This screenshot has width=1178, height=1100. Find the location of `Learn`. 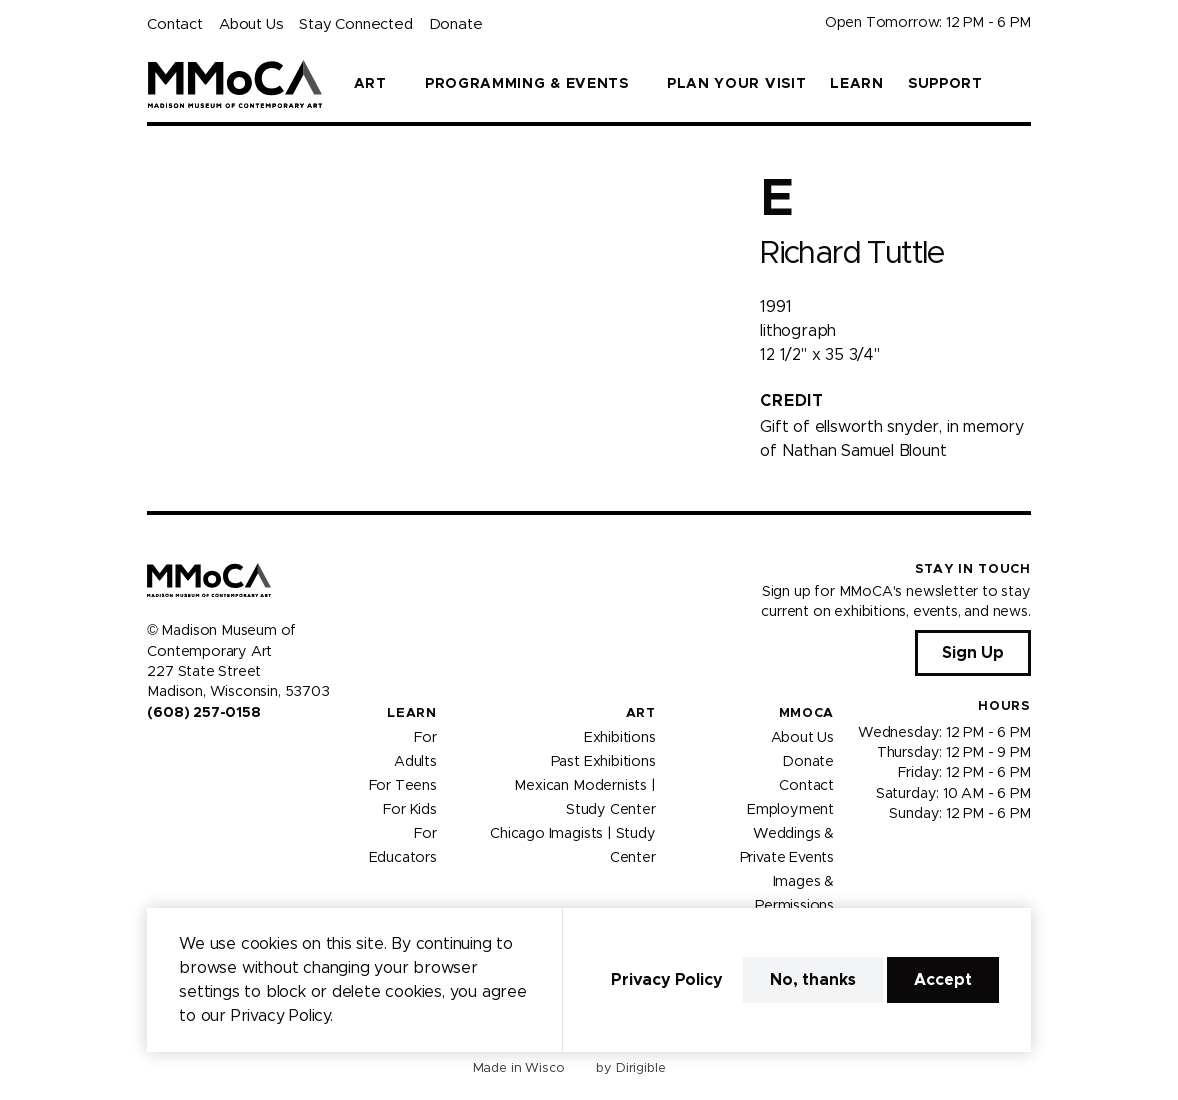

Learn is located at coordinates (857, 84).